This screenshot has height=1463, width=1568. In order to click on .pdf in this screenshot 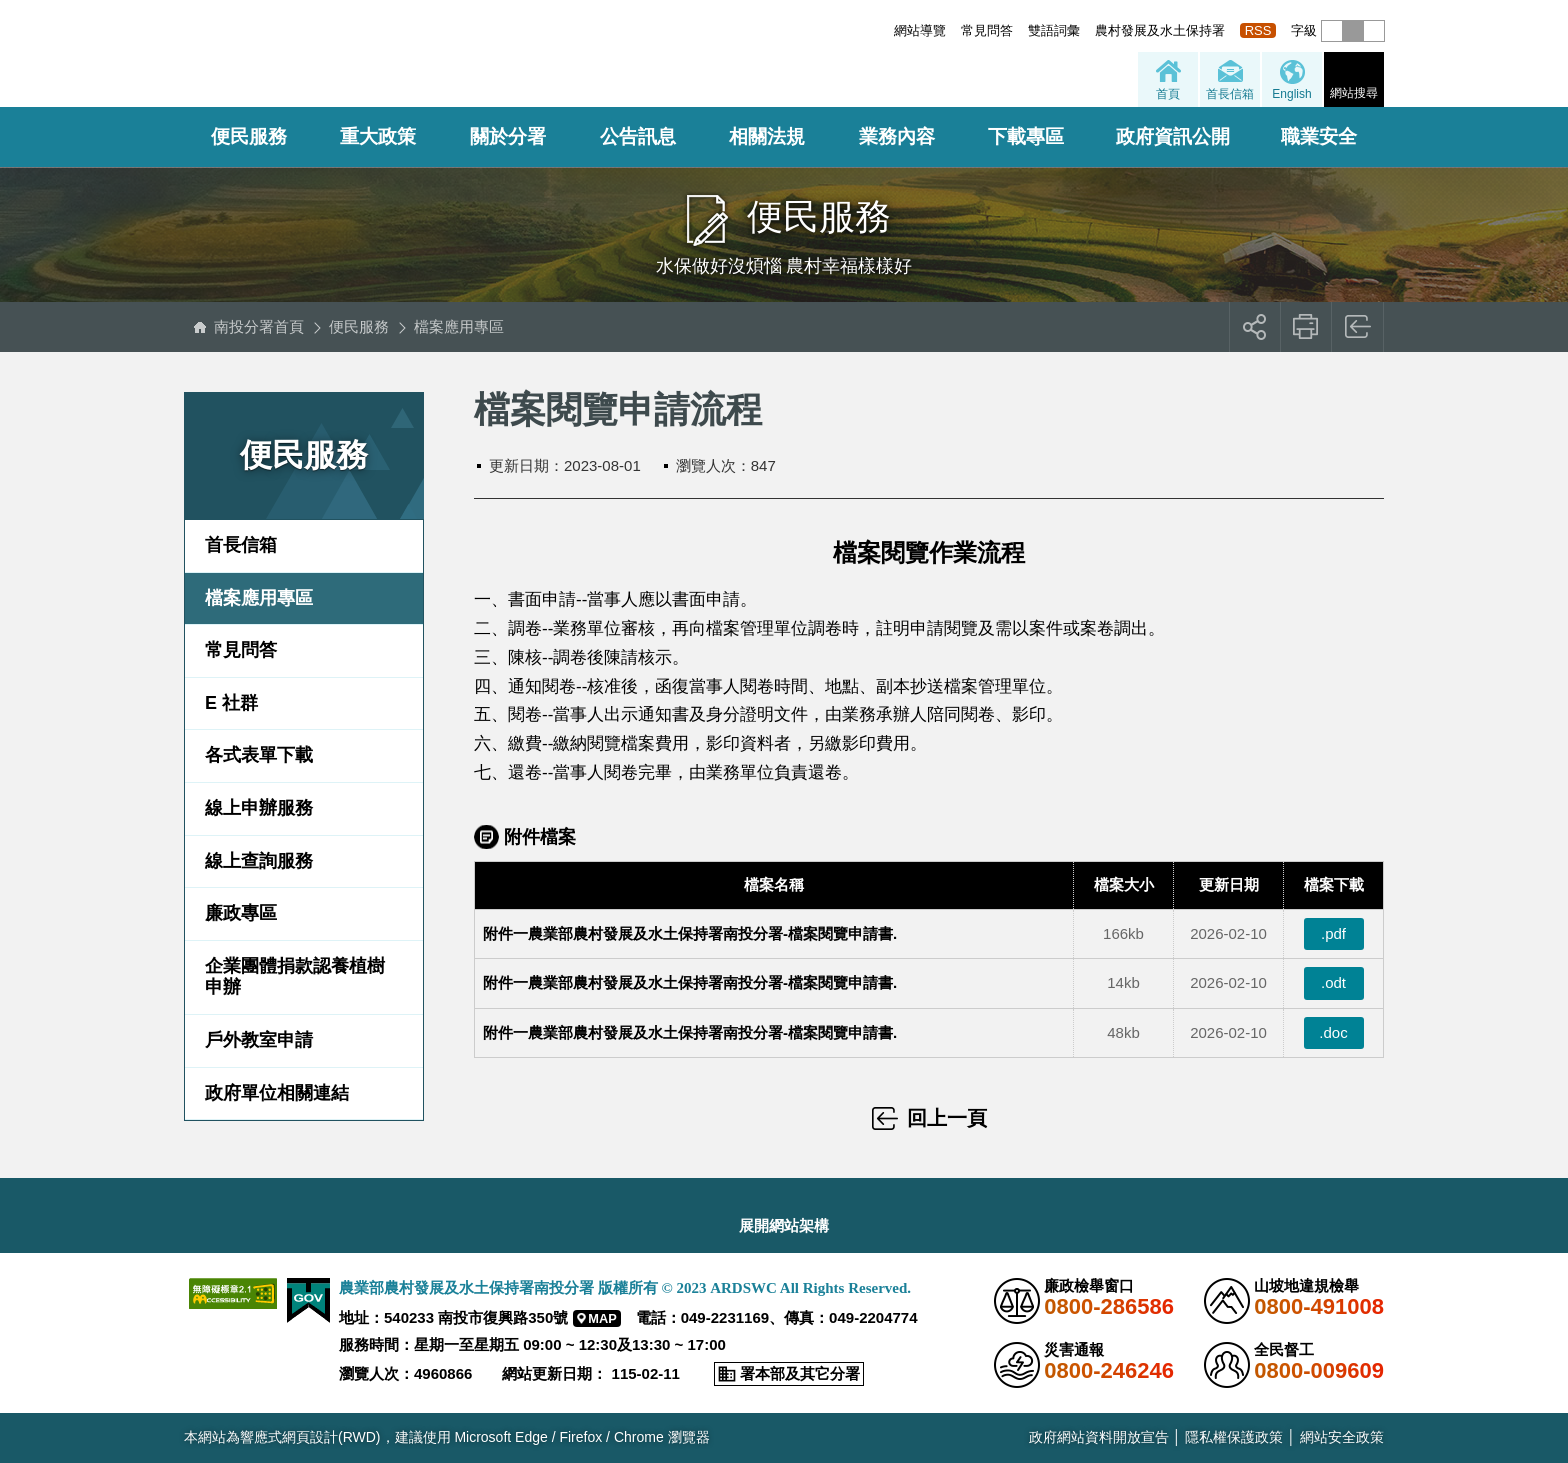, I will do `click(1333, 933)`.